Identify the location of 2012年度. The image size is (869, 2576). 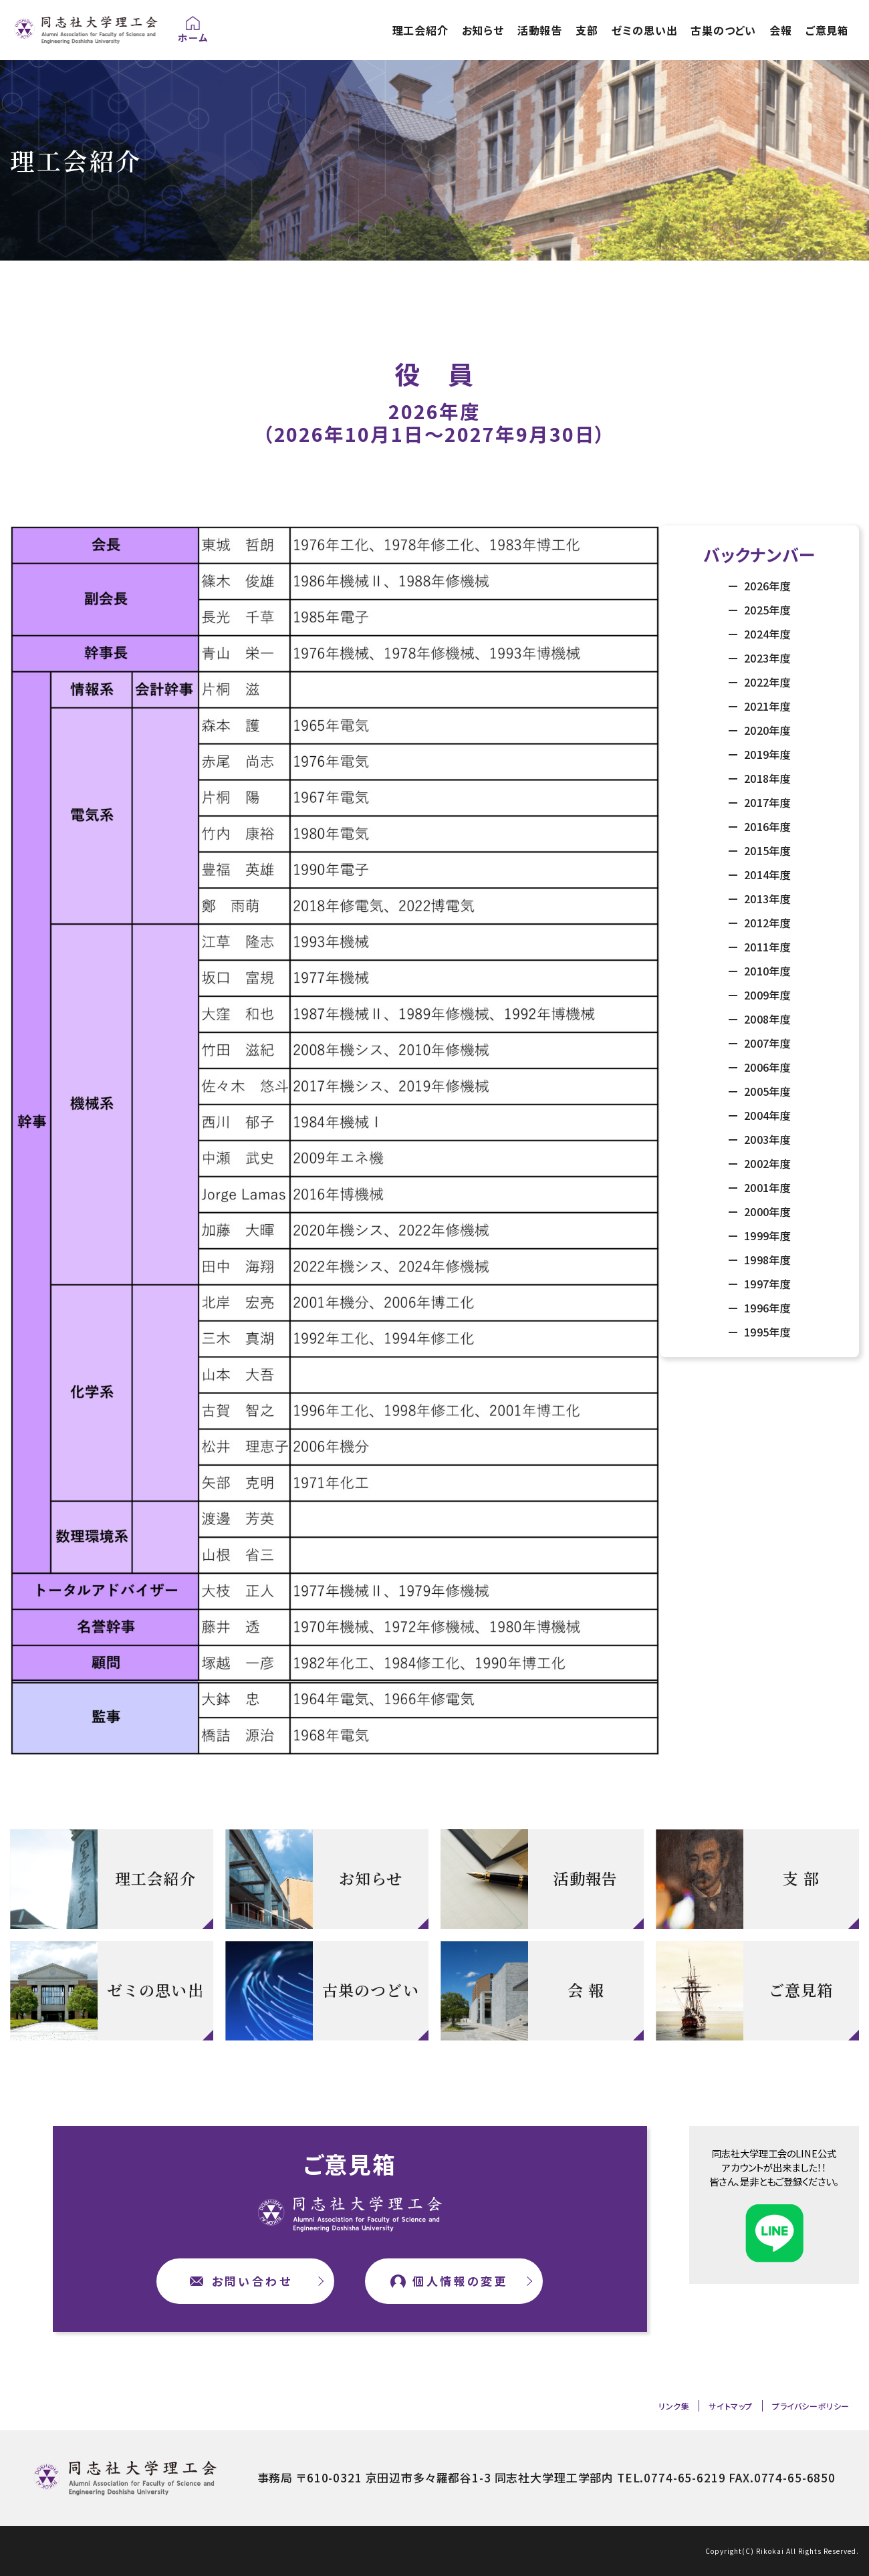
(766, 923).